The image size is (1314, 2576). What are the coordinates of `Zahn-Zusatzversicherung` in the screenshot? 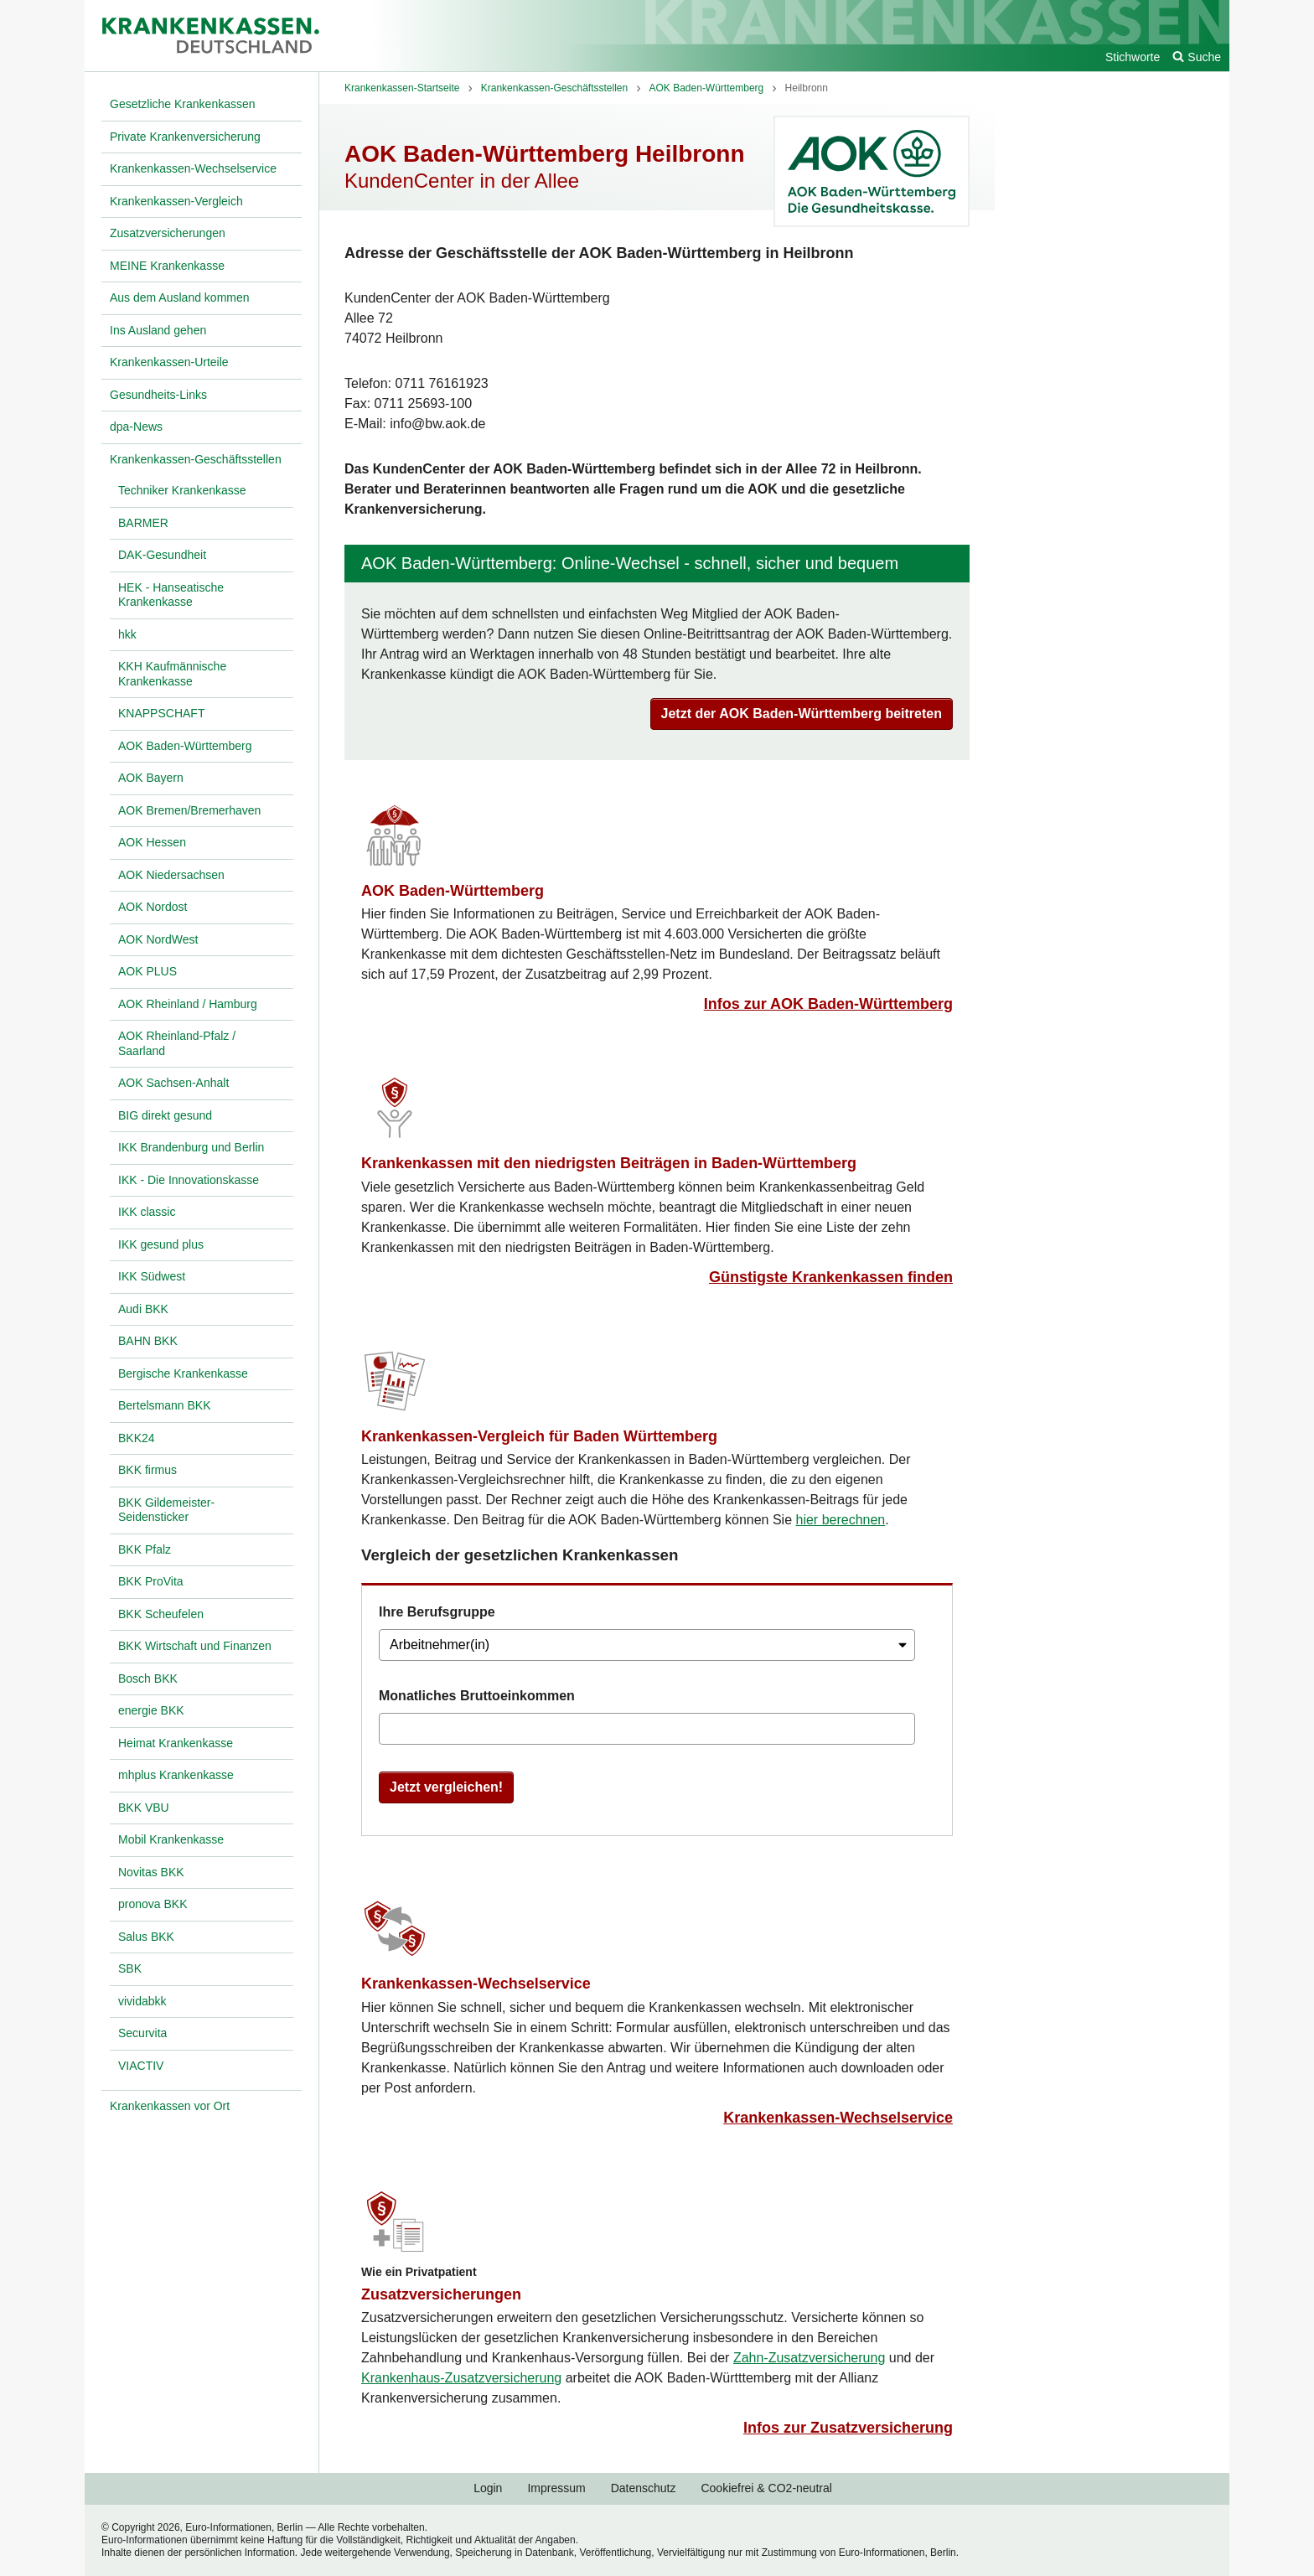 It's located at (809, 2358).